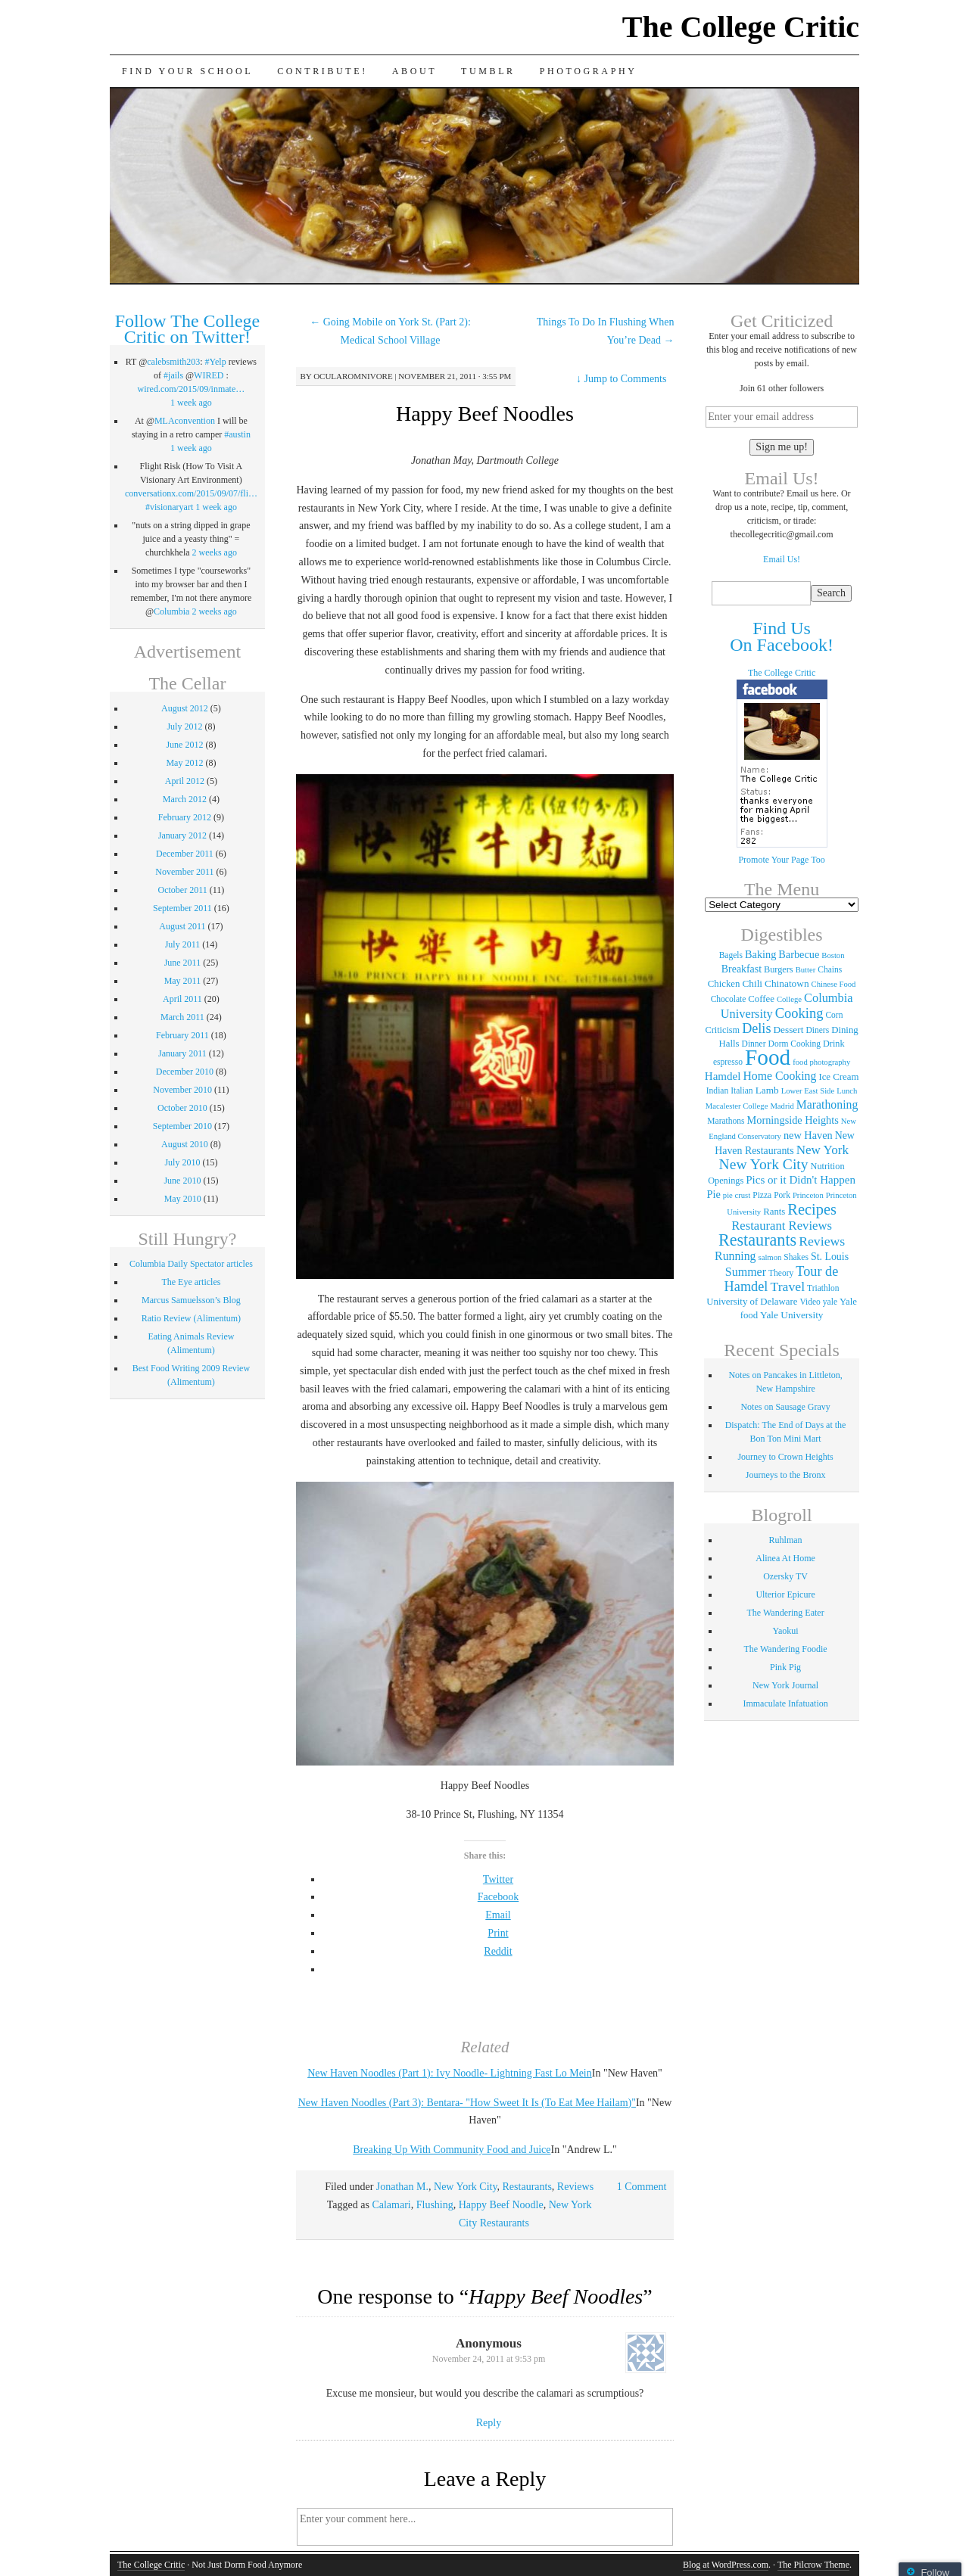 Image resolution: width=969 pixels, height=2576 pixels. Describe the element at coordinates (800, 1180) in the screenshot. I see `Pics or it Didn't Happen` at that location.